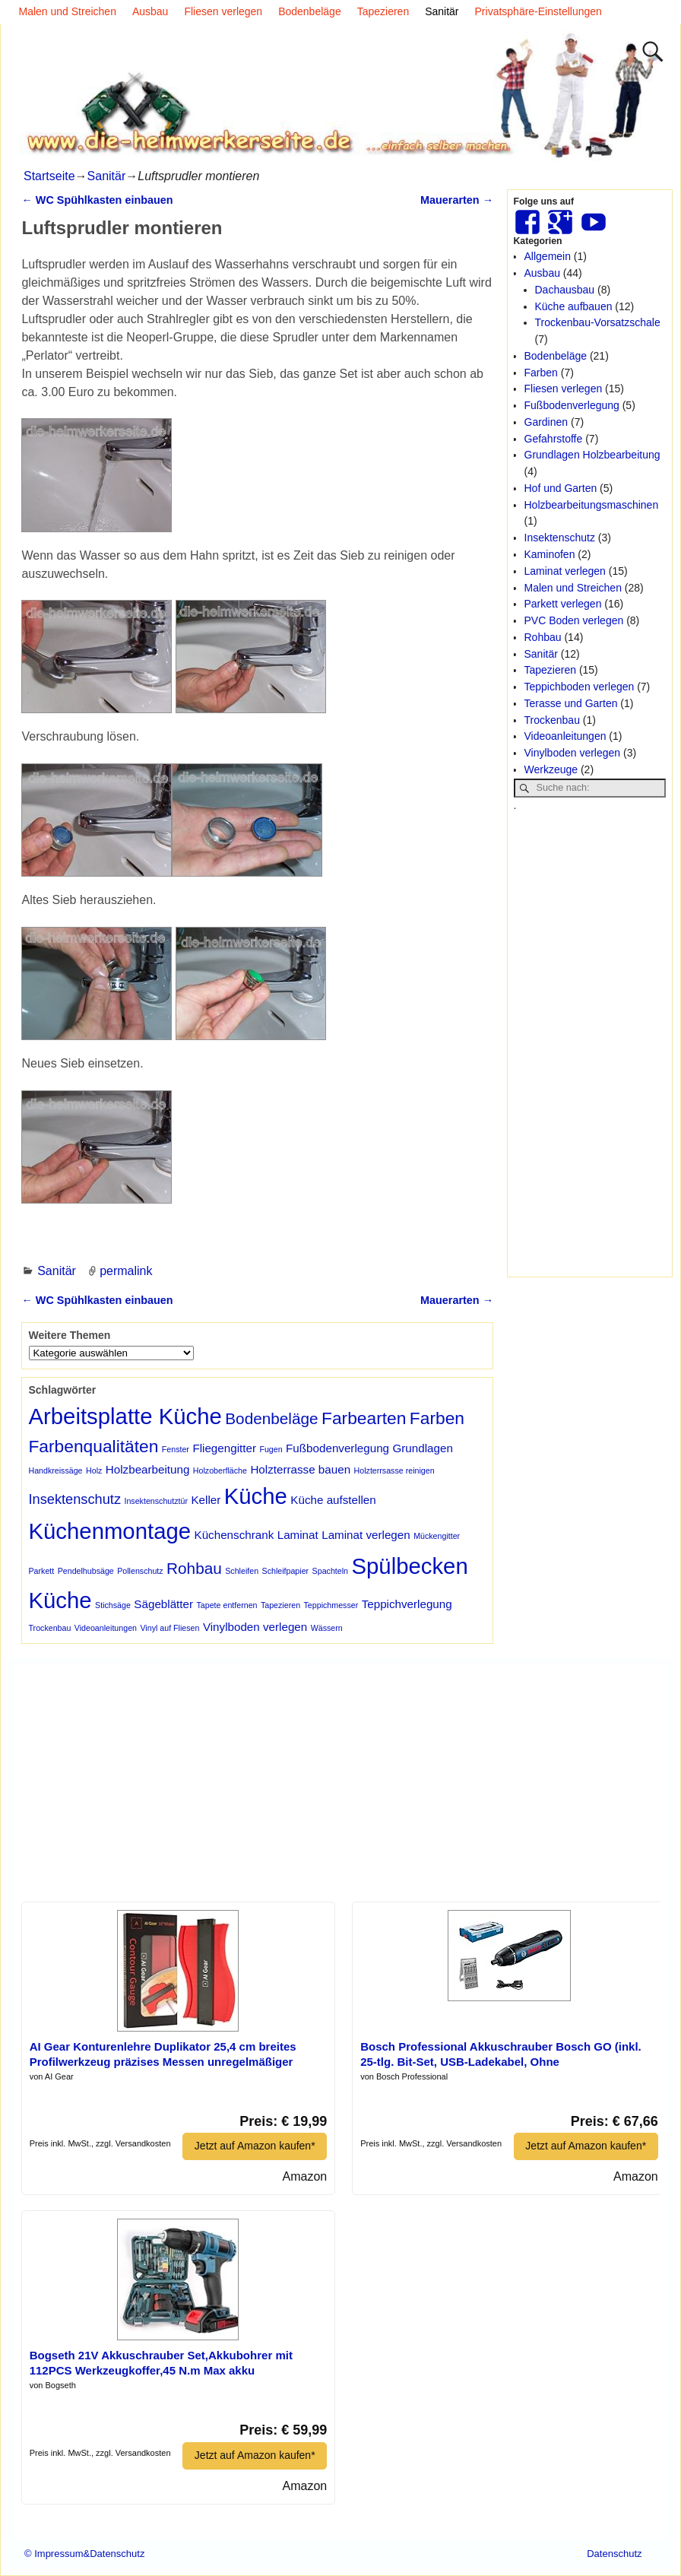  I want to click on Teppichverlegung [Teppichverlegung (2 Einträge)], so click(407, 1603).